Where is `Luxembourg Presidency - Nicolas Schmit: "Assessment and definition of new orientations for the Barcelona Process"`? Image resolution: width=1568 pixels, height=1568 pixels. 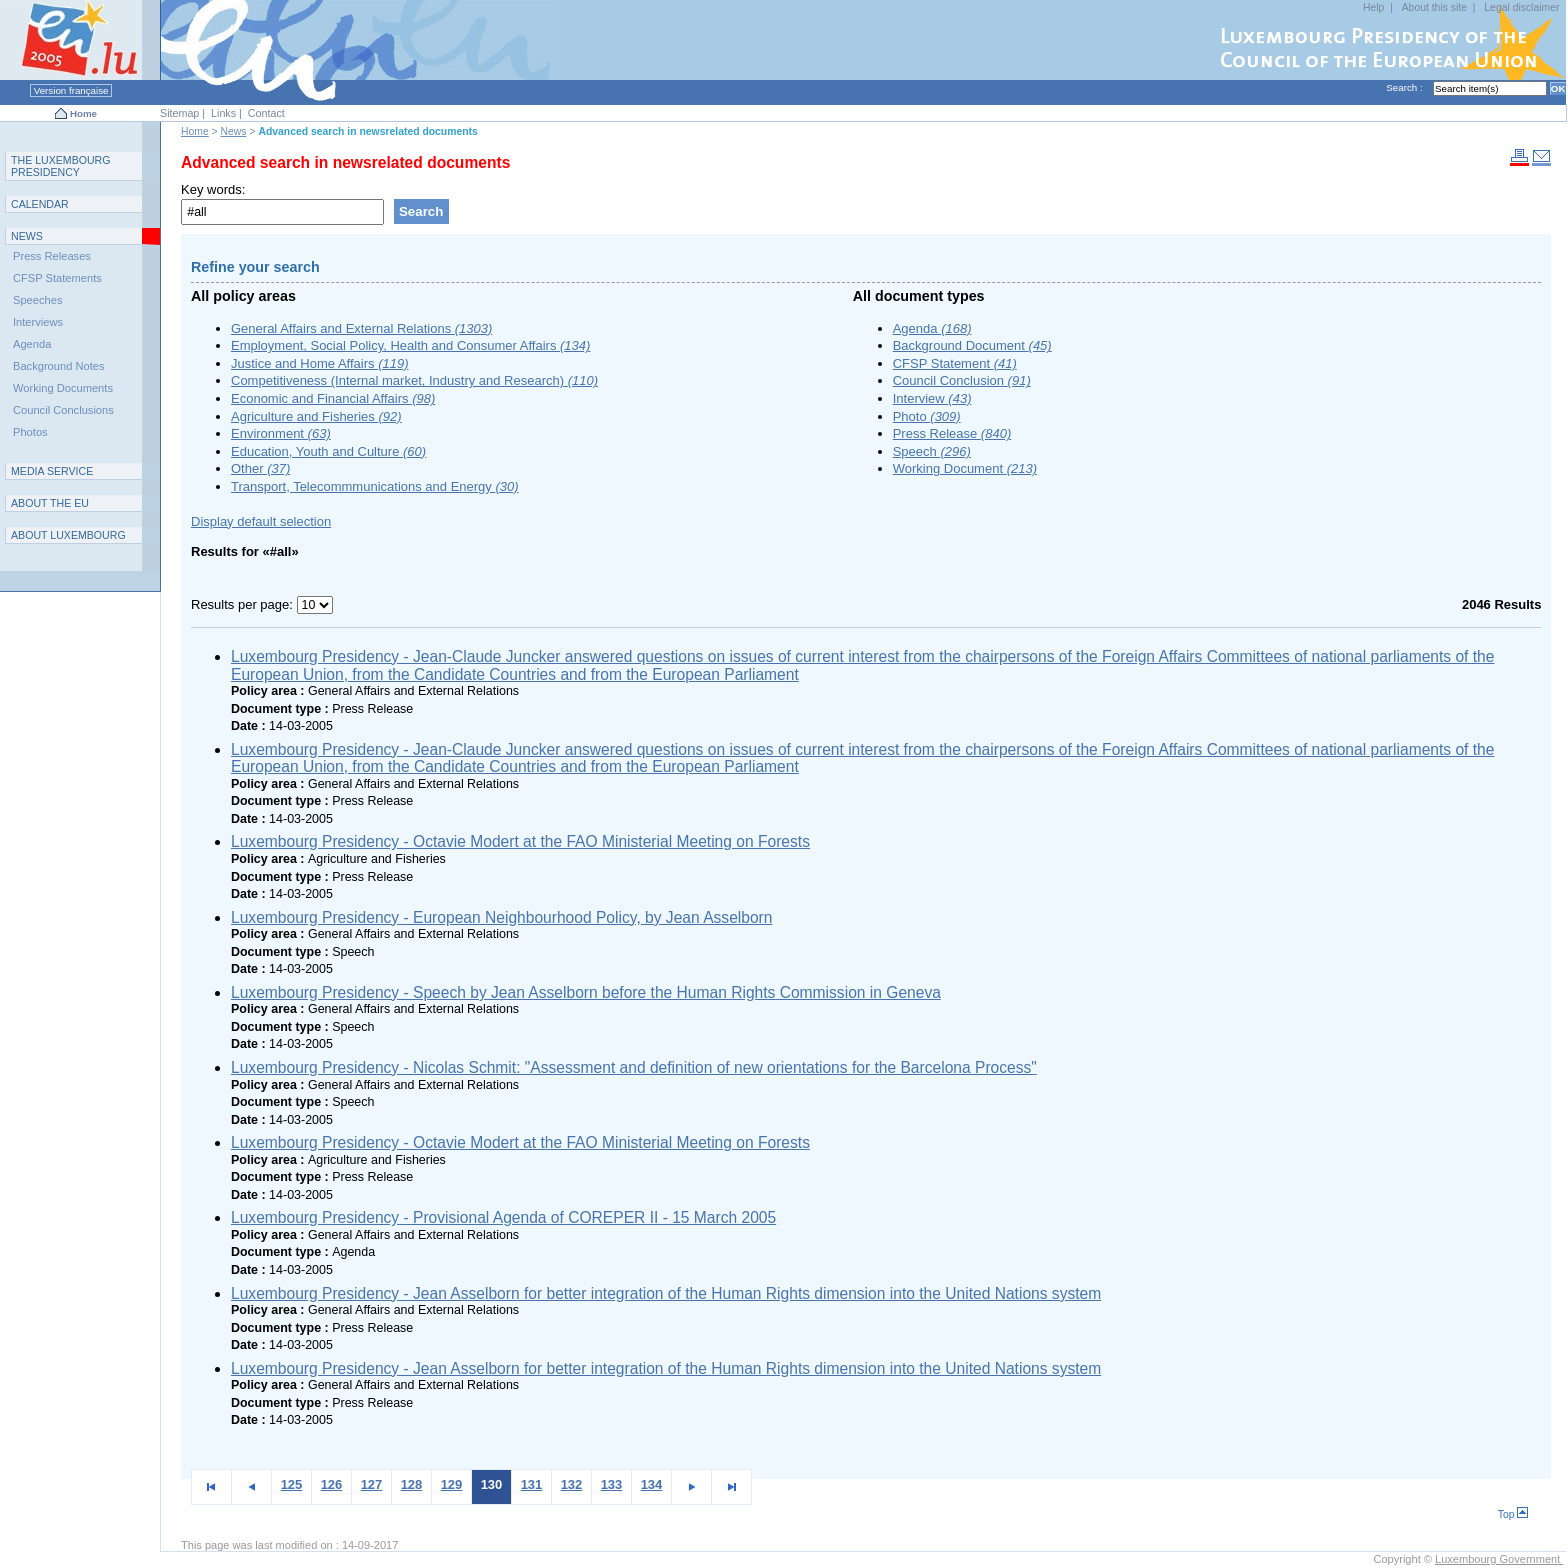 Luxembourg Presidency - Nicolas Schmit: "Assessment and definition of new orientations for the Barcelona Process" is located at coordinates (634, 1067).